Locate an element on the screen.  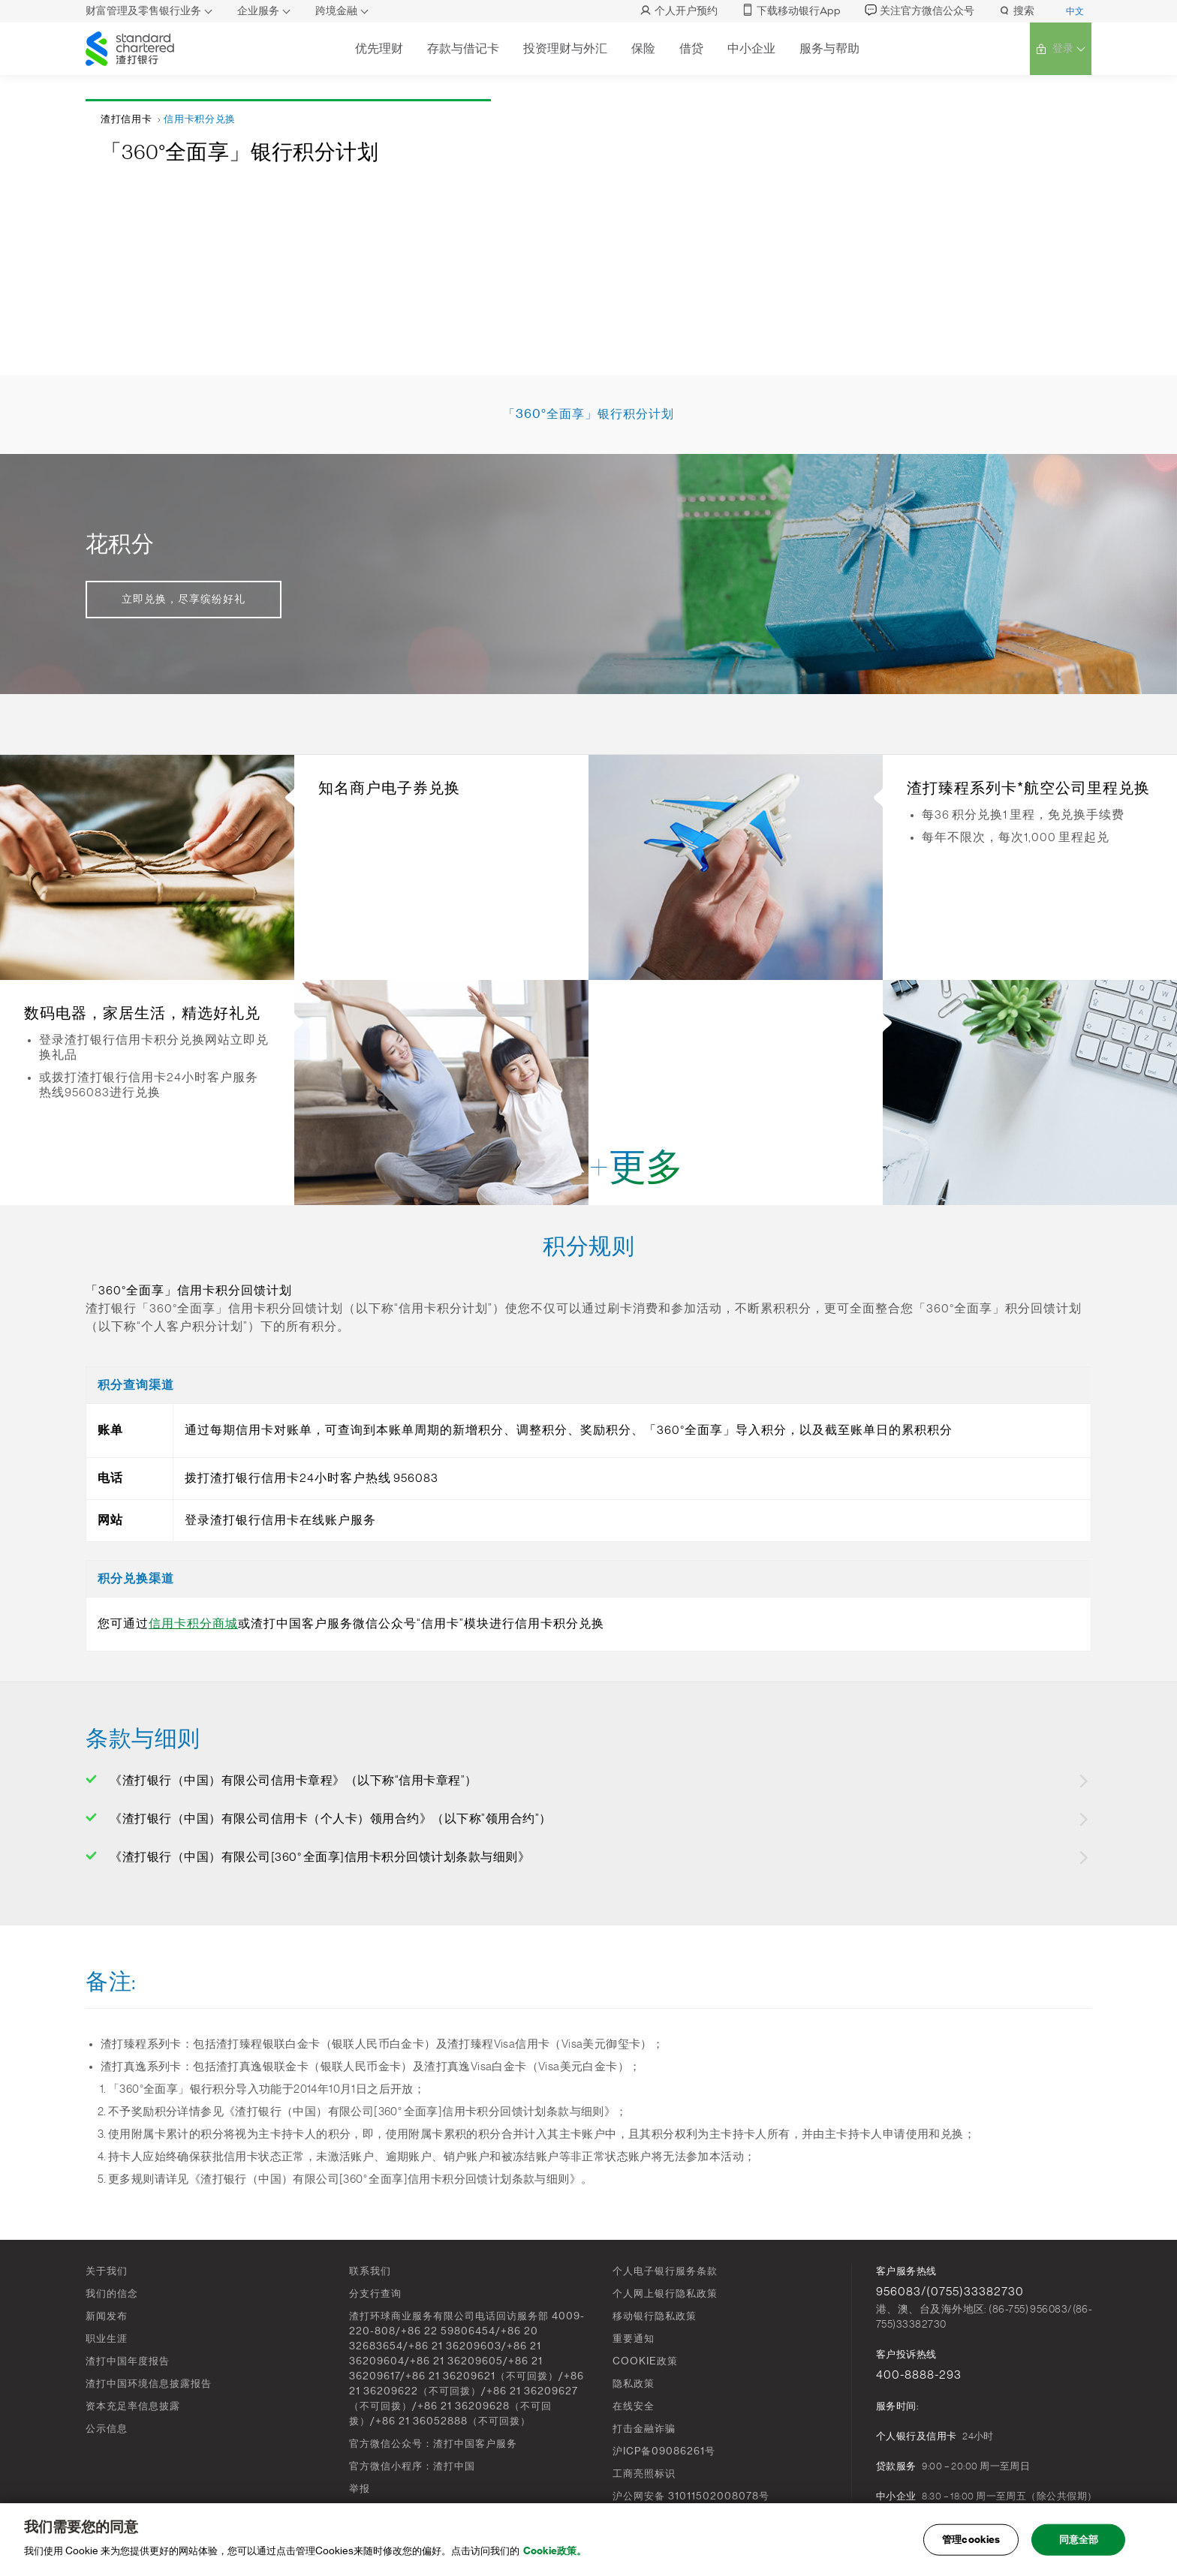
财富管理及零售银行业务 is located at coordinates (143, 11).